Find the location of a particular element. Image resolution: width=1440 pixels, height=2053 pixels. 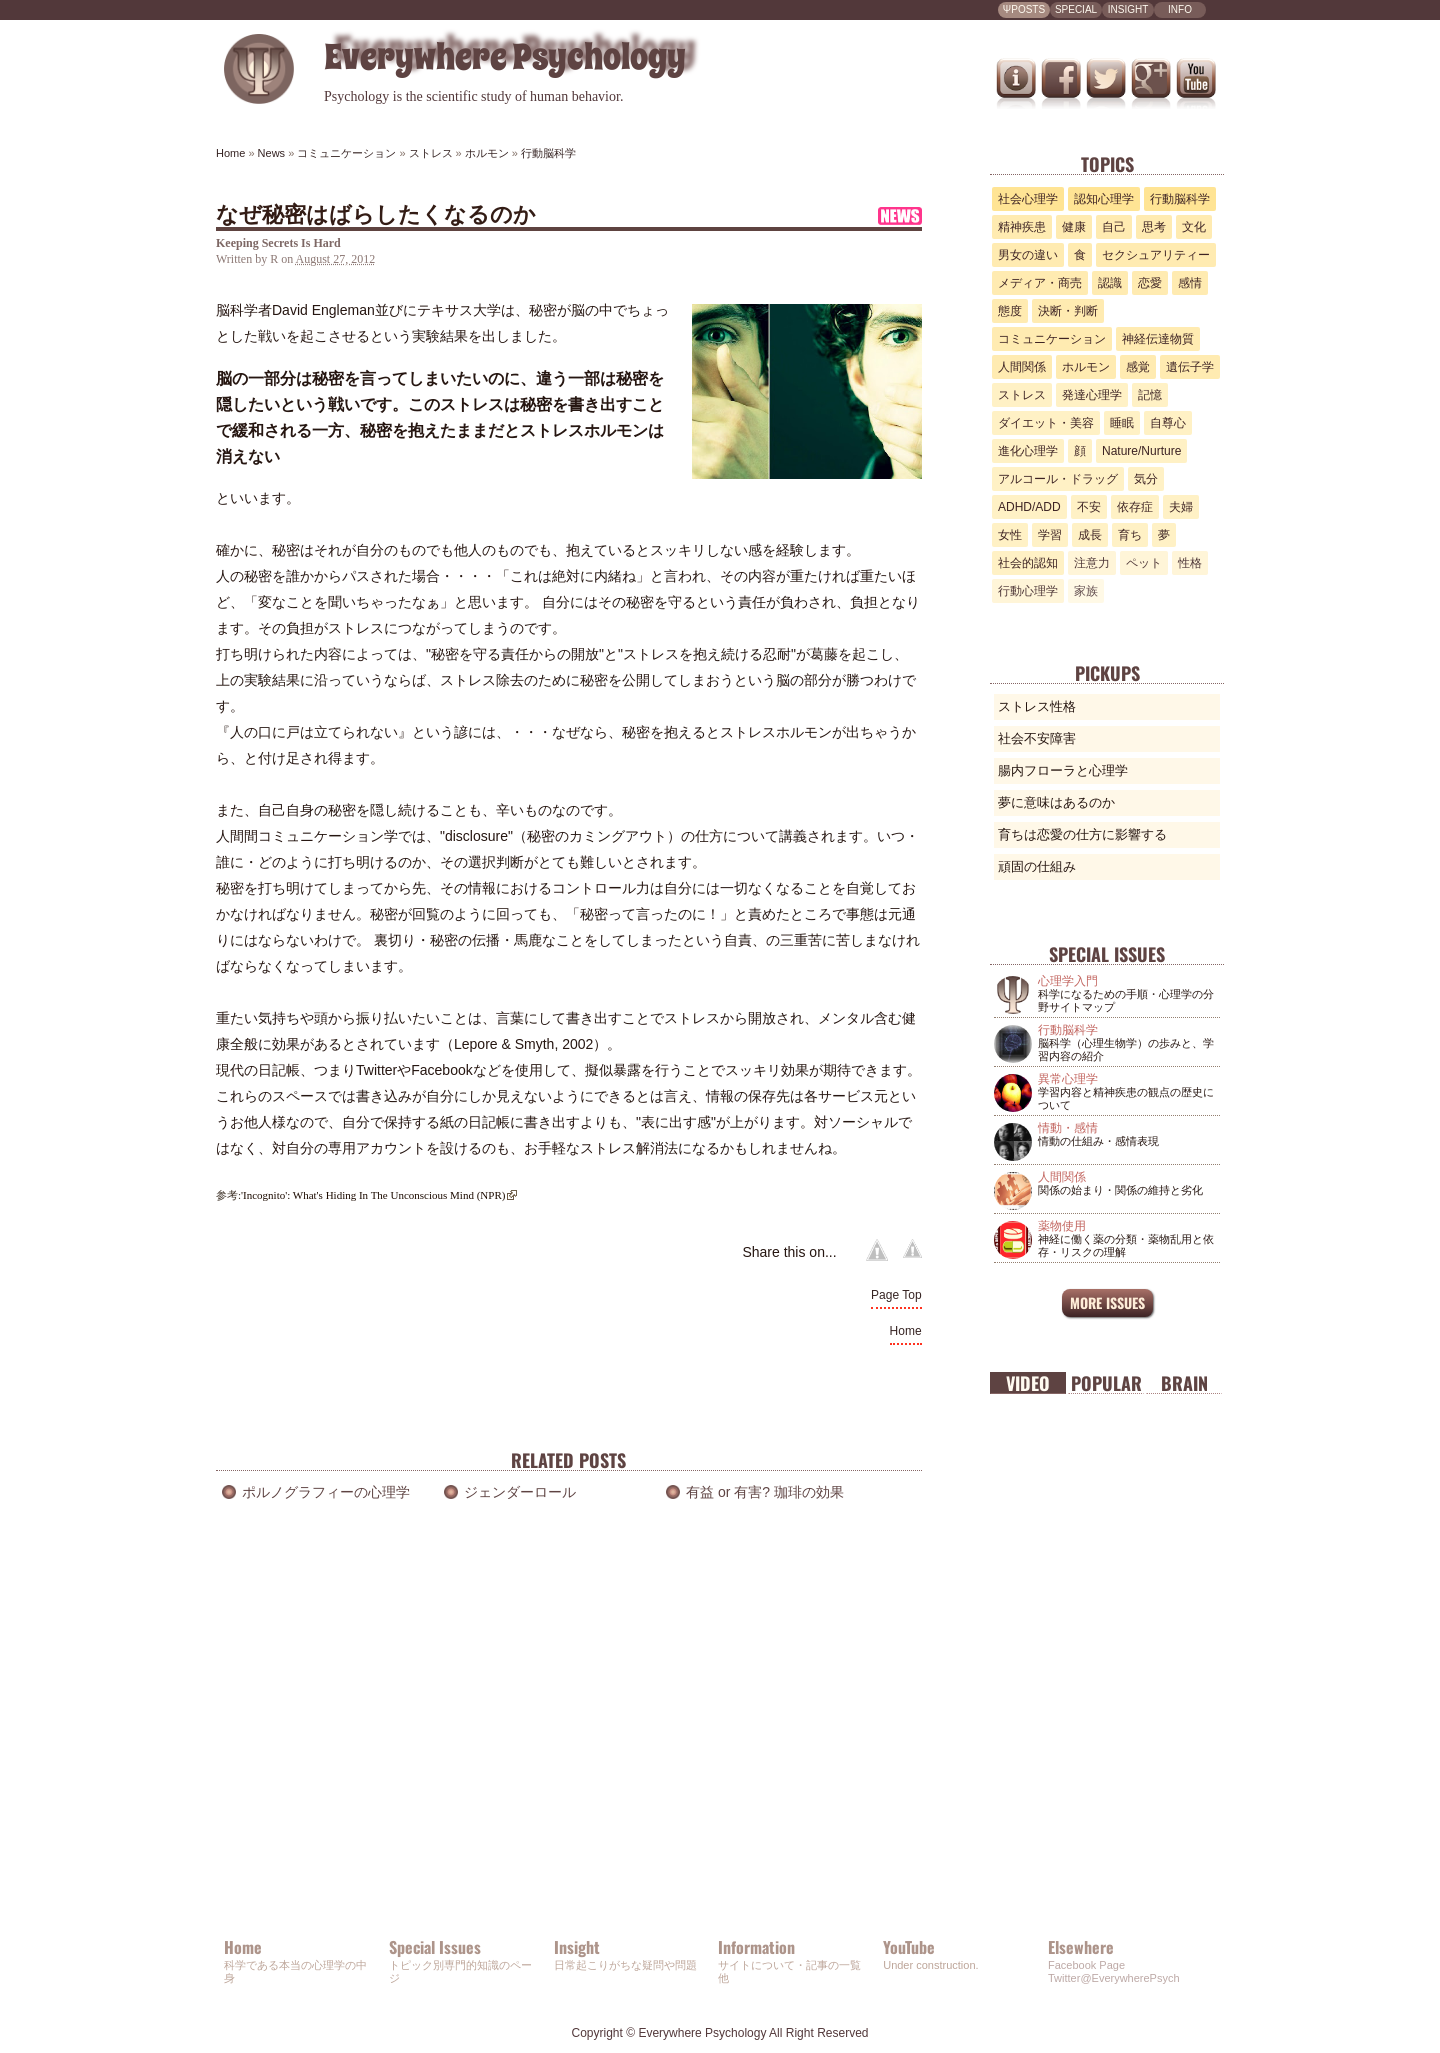

不安 is located at coordinates (1089, 507).